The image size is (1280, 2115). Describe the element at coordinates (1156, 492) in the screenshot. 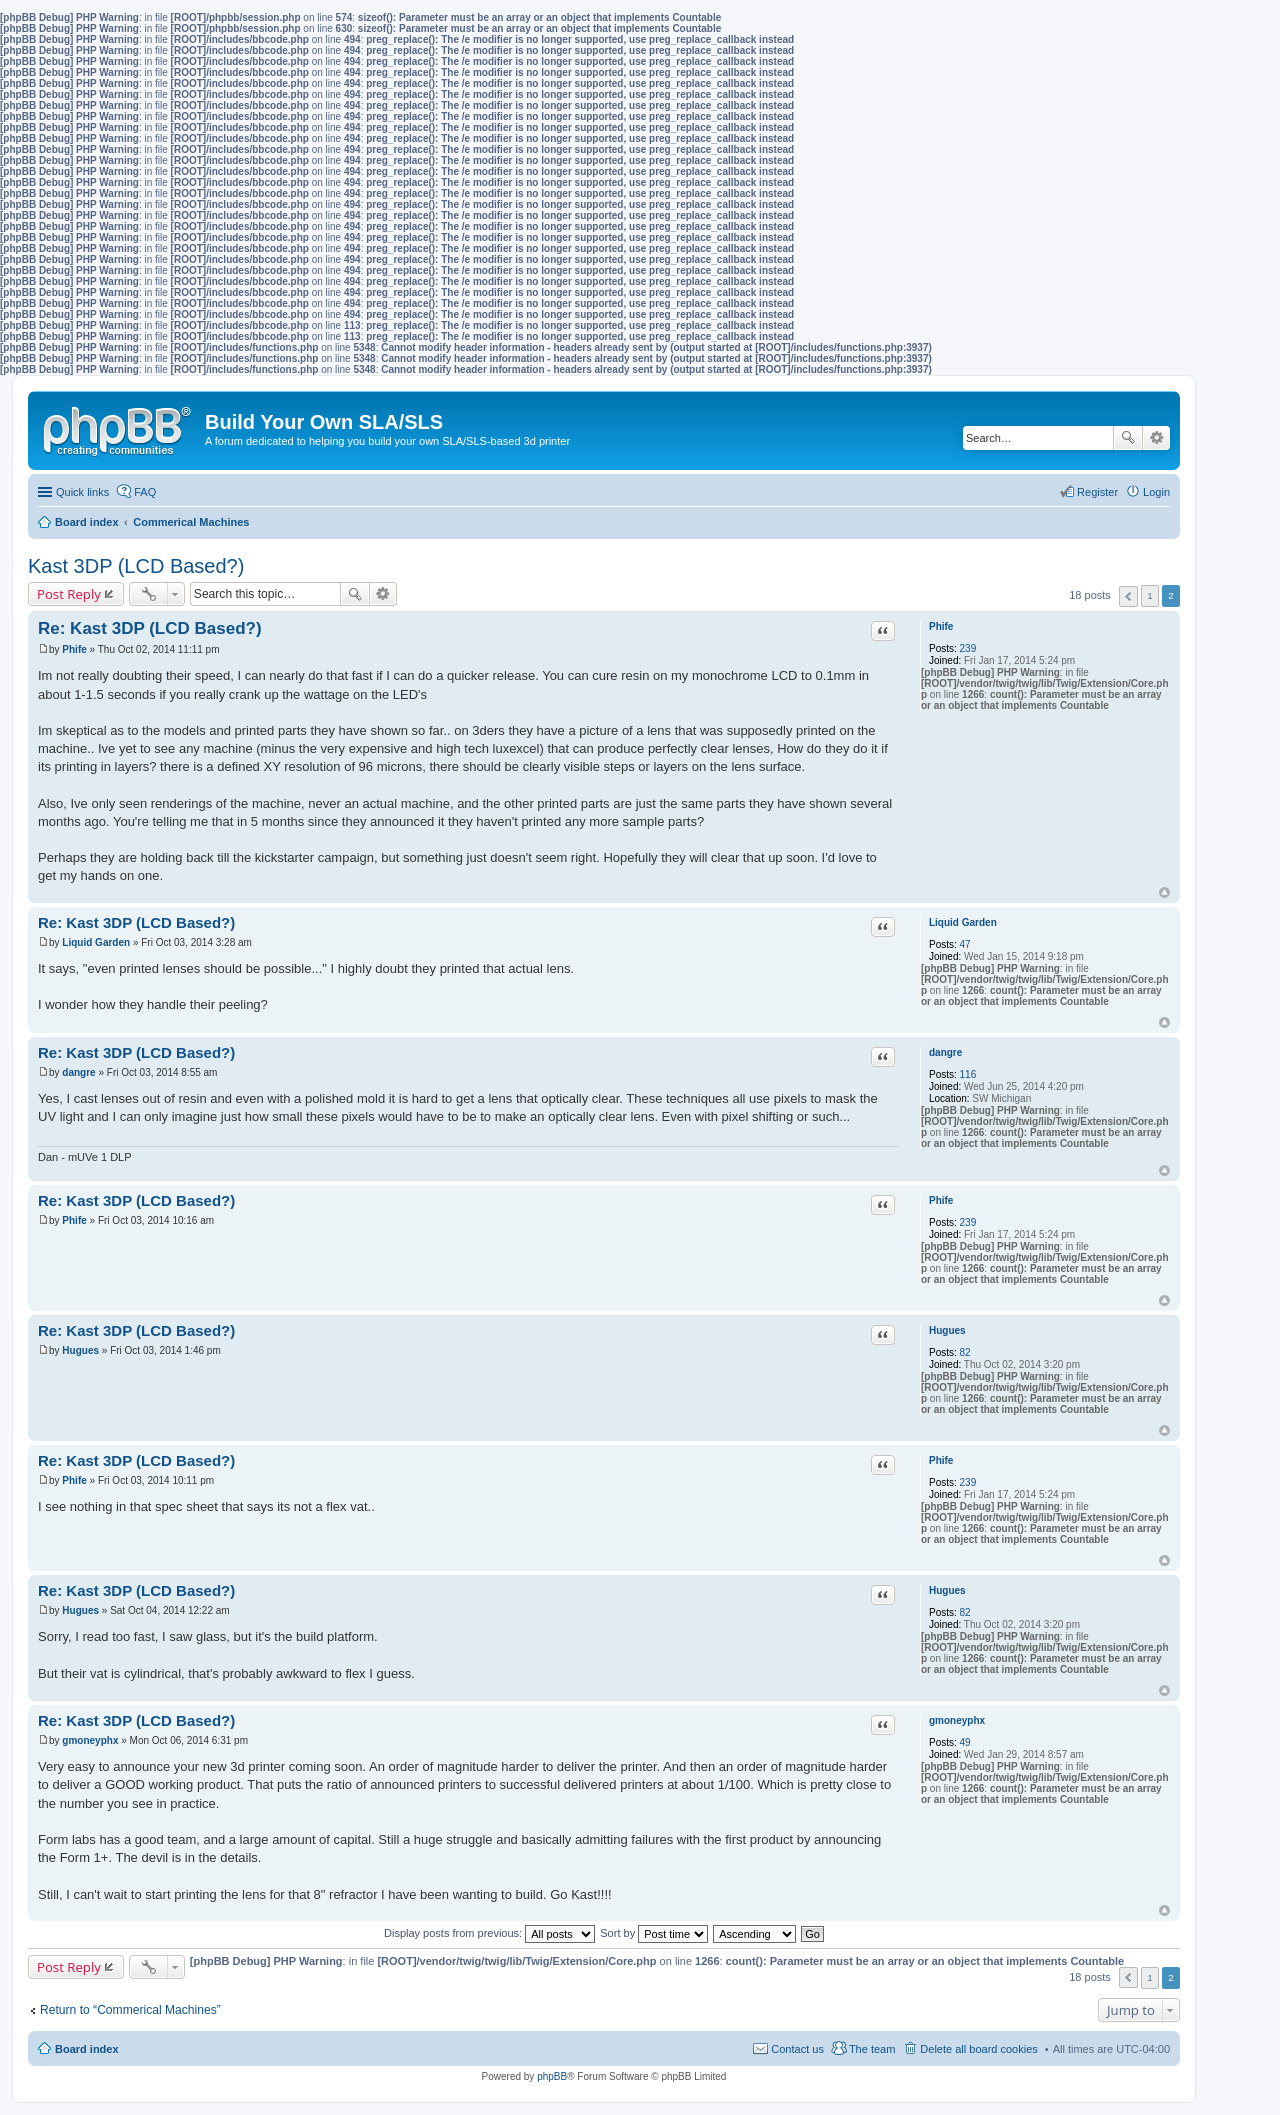

I see `Login [menuitem]` at that location.